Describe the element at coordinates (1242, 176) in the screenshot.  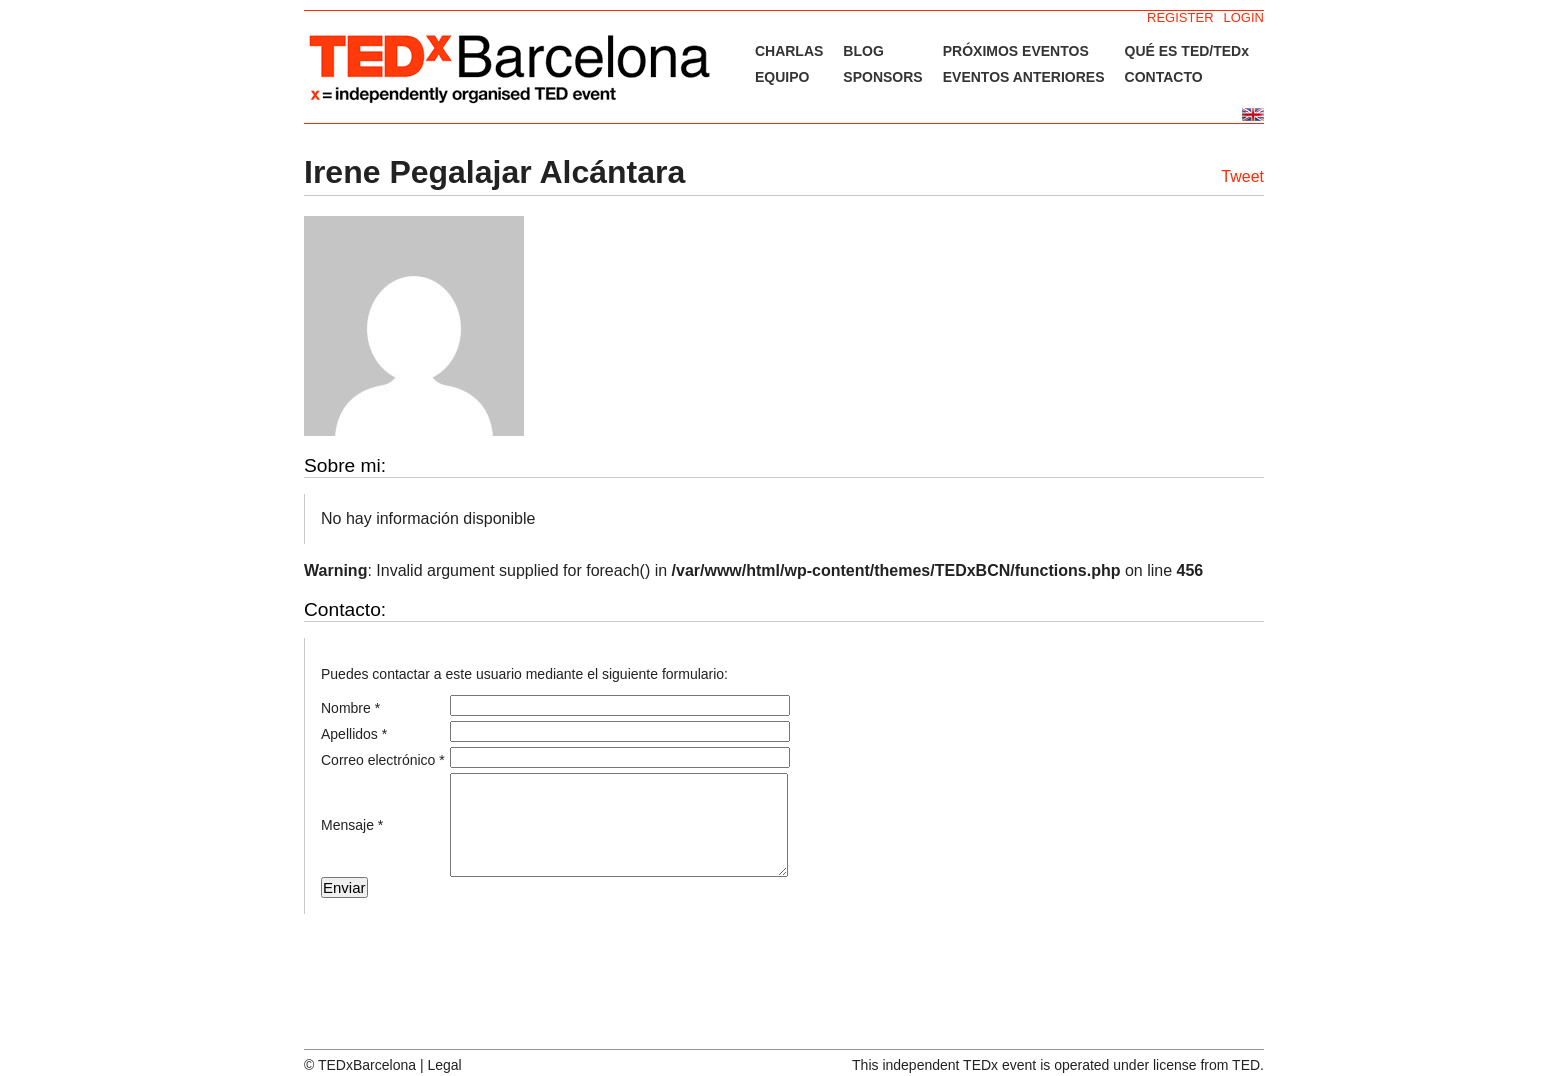
I see `Tweet` at that location.